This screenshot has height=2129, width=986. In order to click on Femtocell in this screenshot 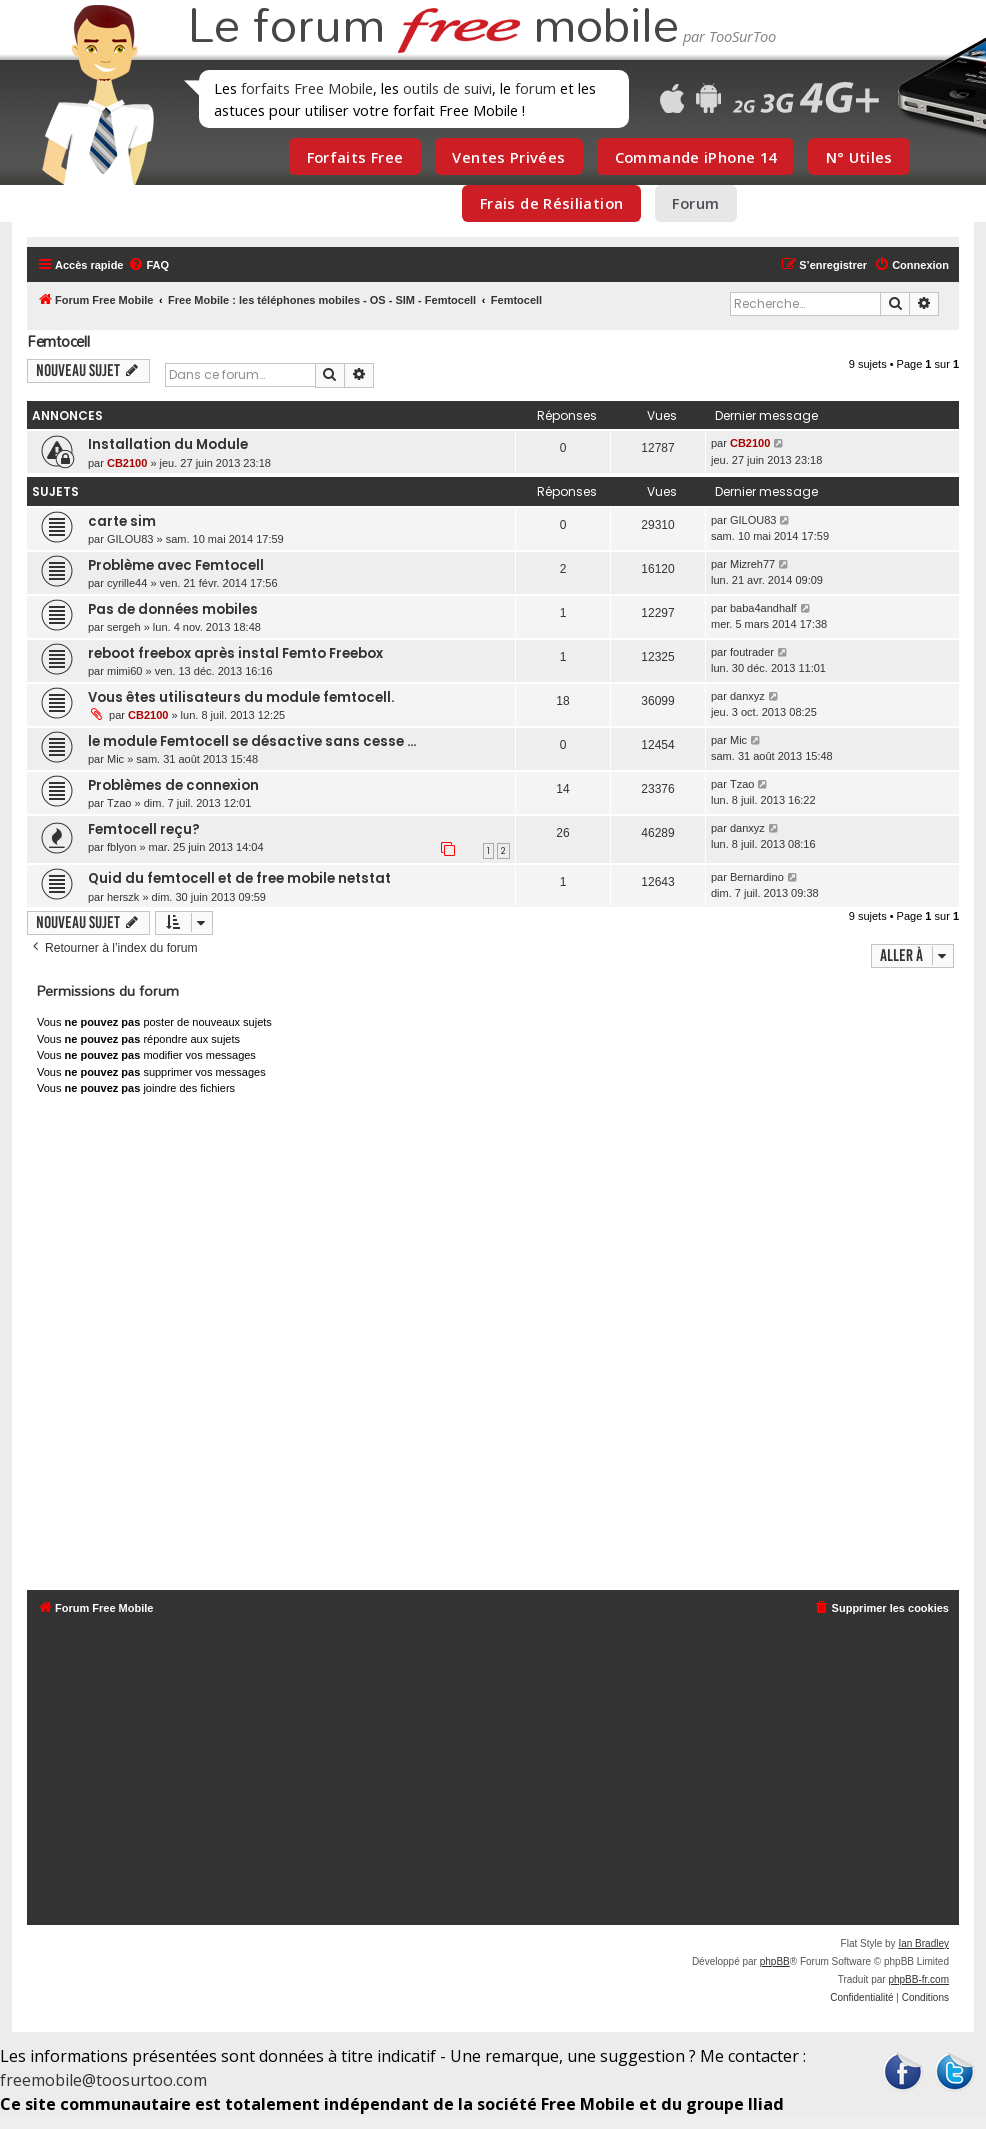, I will do `click(58, 341)`.